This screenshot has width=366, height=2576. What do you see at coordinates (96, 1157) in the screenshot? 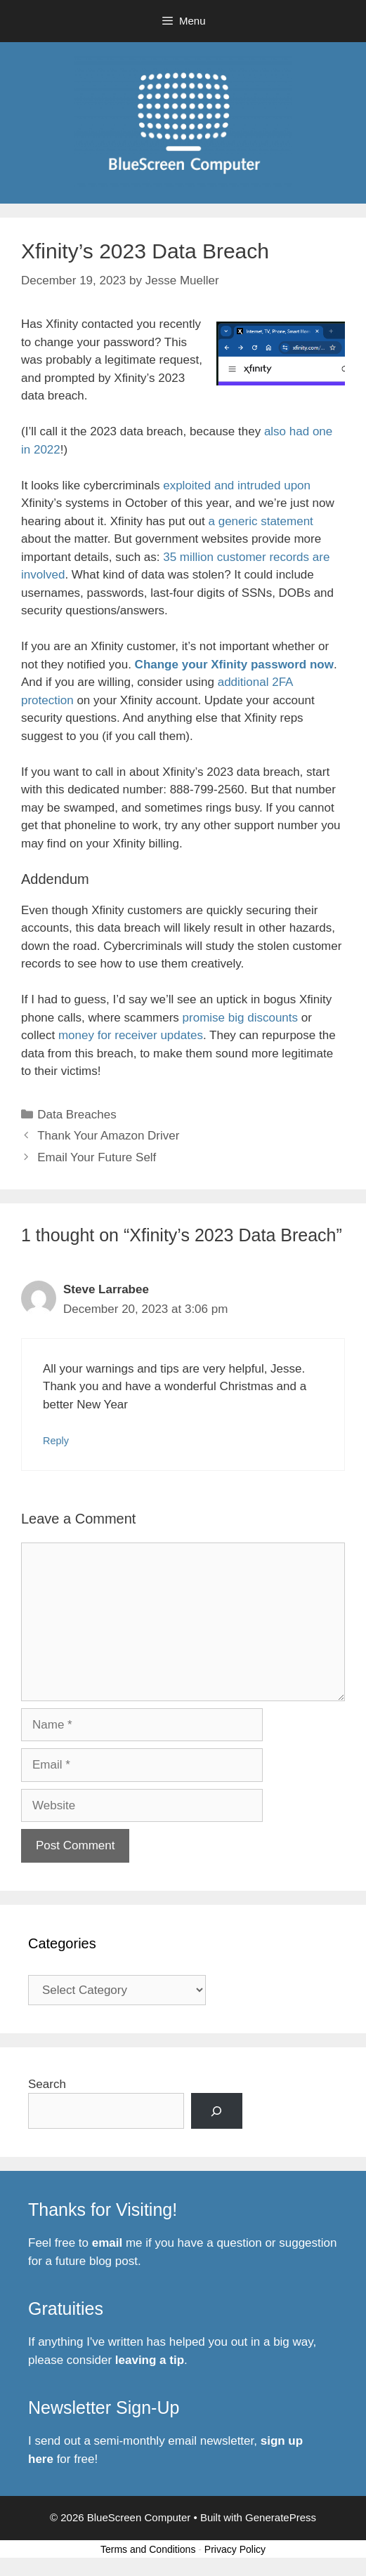
I see `Email Your Future Self` at bounding box center [96, 1157].